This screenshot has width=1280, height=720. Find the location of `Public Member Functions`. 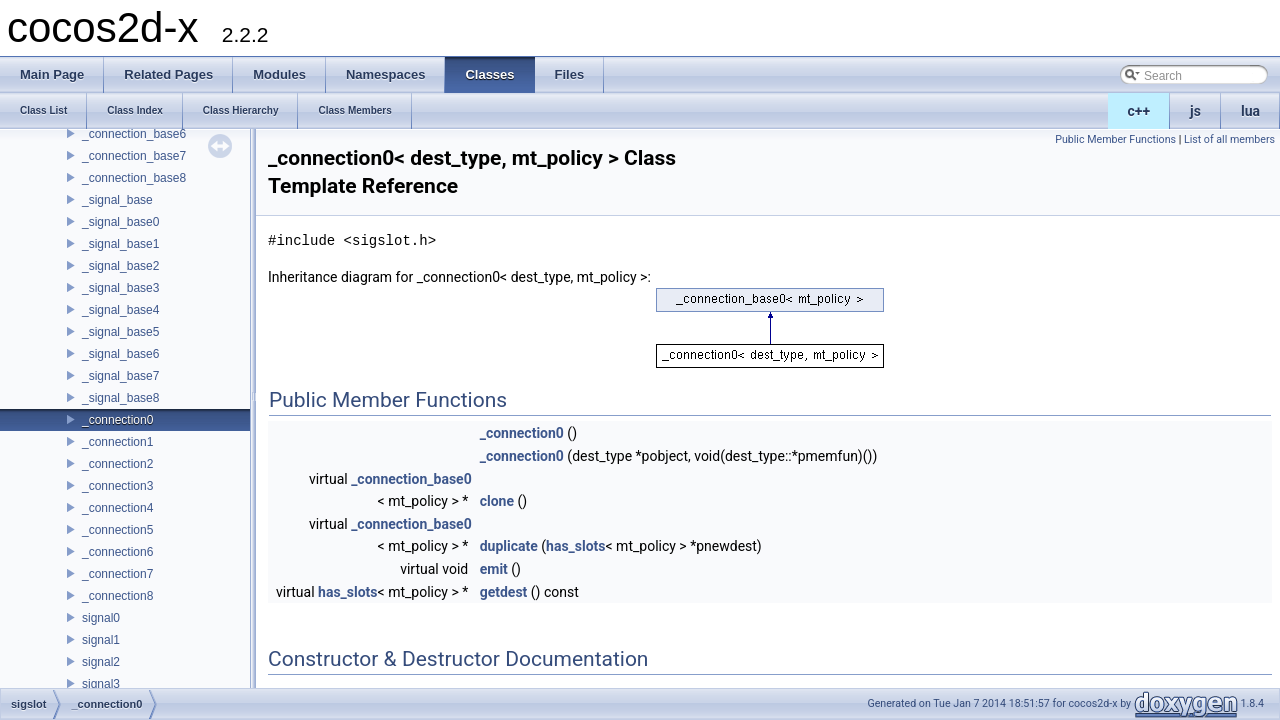

Public Member Functions is located at coordinates (1115, 139).